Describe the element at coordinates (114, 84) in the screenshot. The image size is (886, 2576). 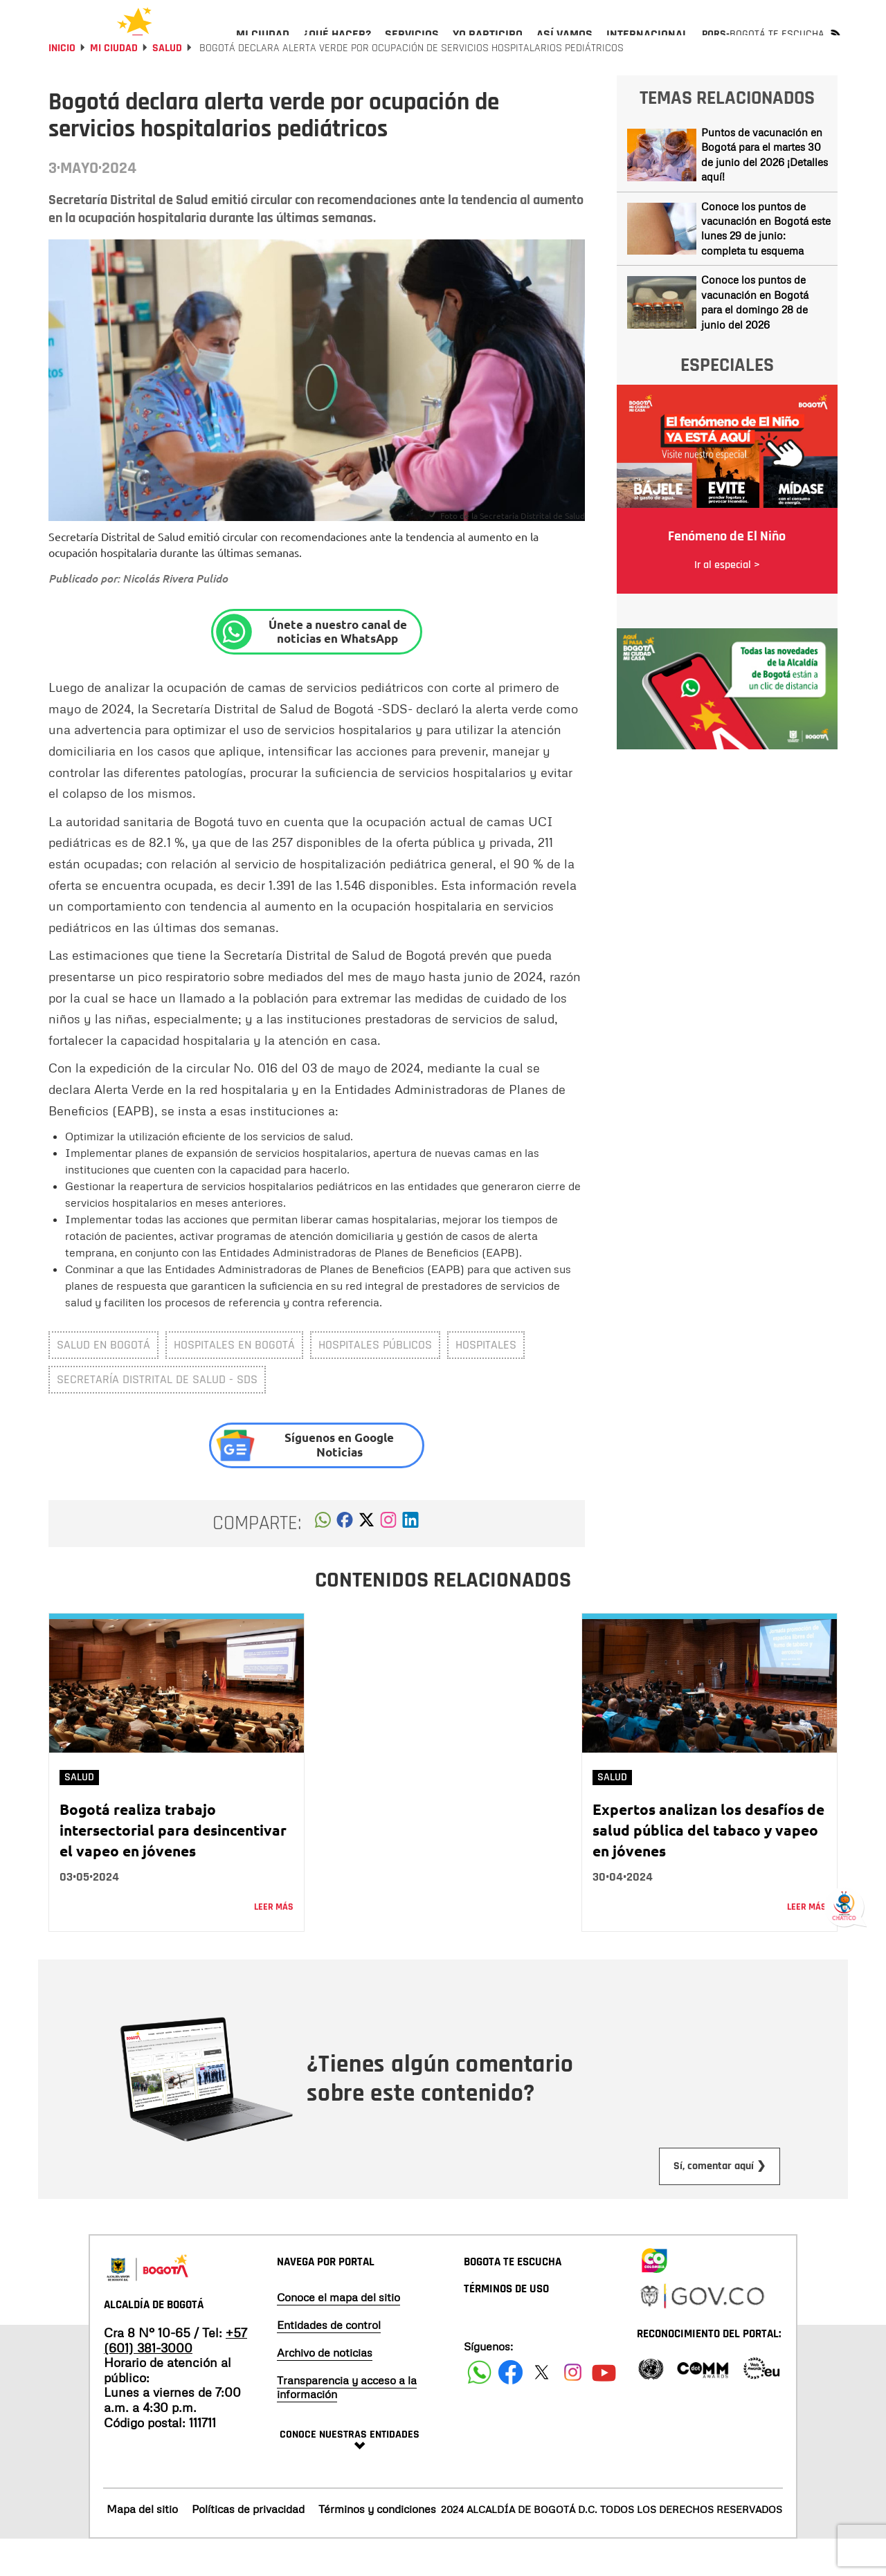
I see `Mi Ciudad` at that location.